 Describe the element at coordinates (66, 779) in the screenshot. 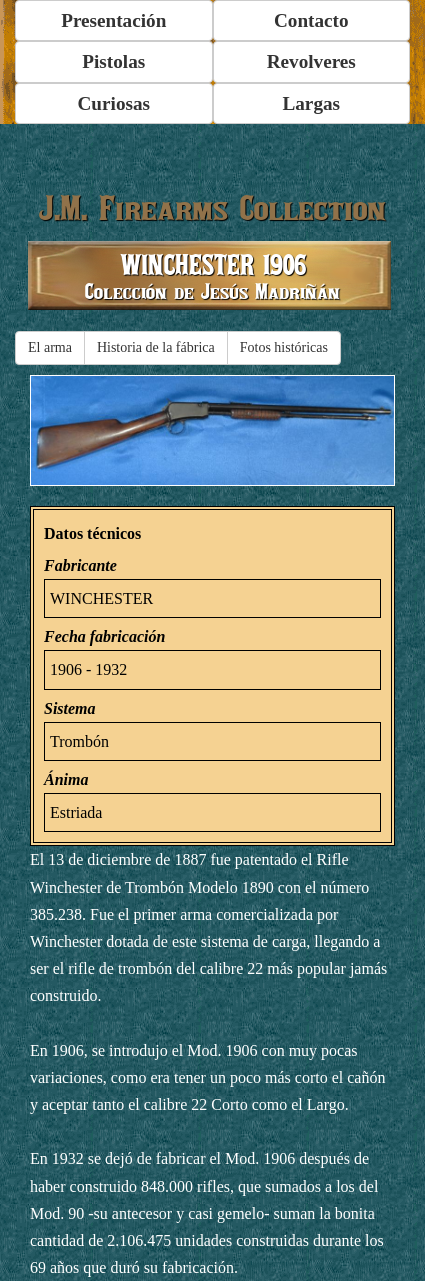

I see `Ánima` at that location.